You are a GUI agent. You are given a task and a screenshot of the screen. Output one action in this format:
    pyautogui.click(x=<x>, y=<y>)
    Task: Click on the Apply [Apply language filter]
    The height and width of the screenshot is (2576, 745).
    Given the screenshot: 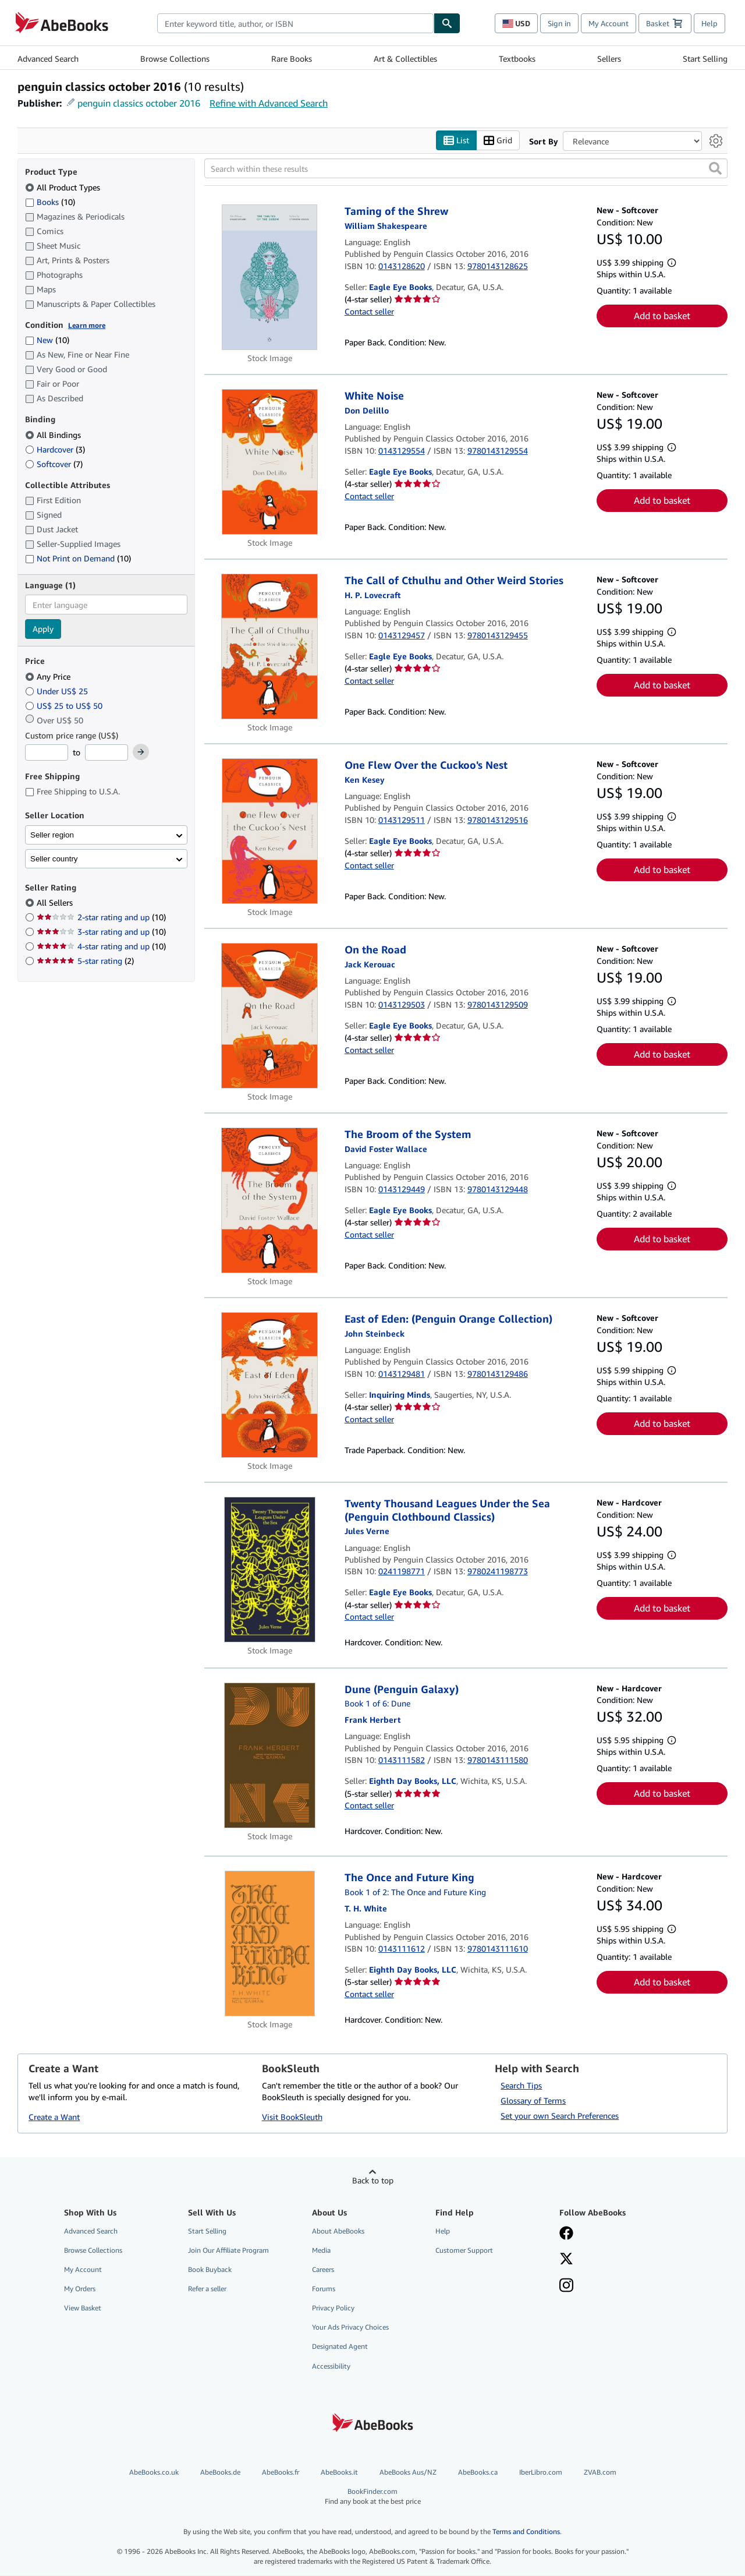 What is the action you would take?
    pyautogui.click(x=43, y=629)
    